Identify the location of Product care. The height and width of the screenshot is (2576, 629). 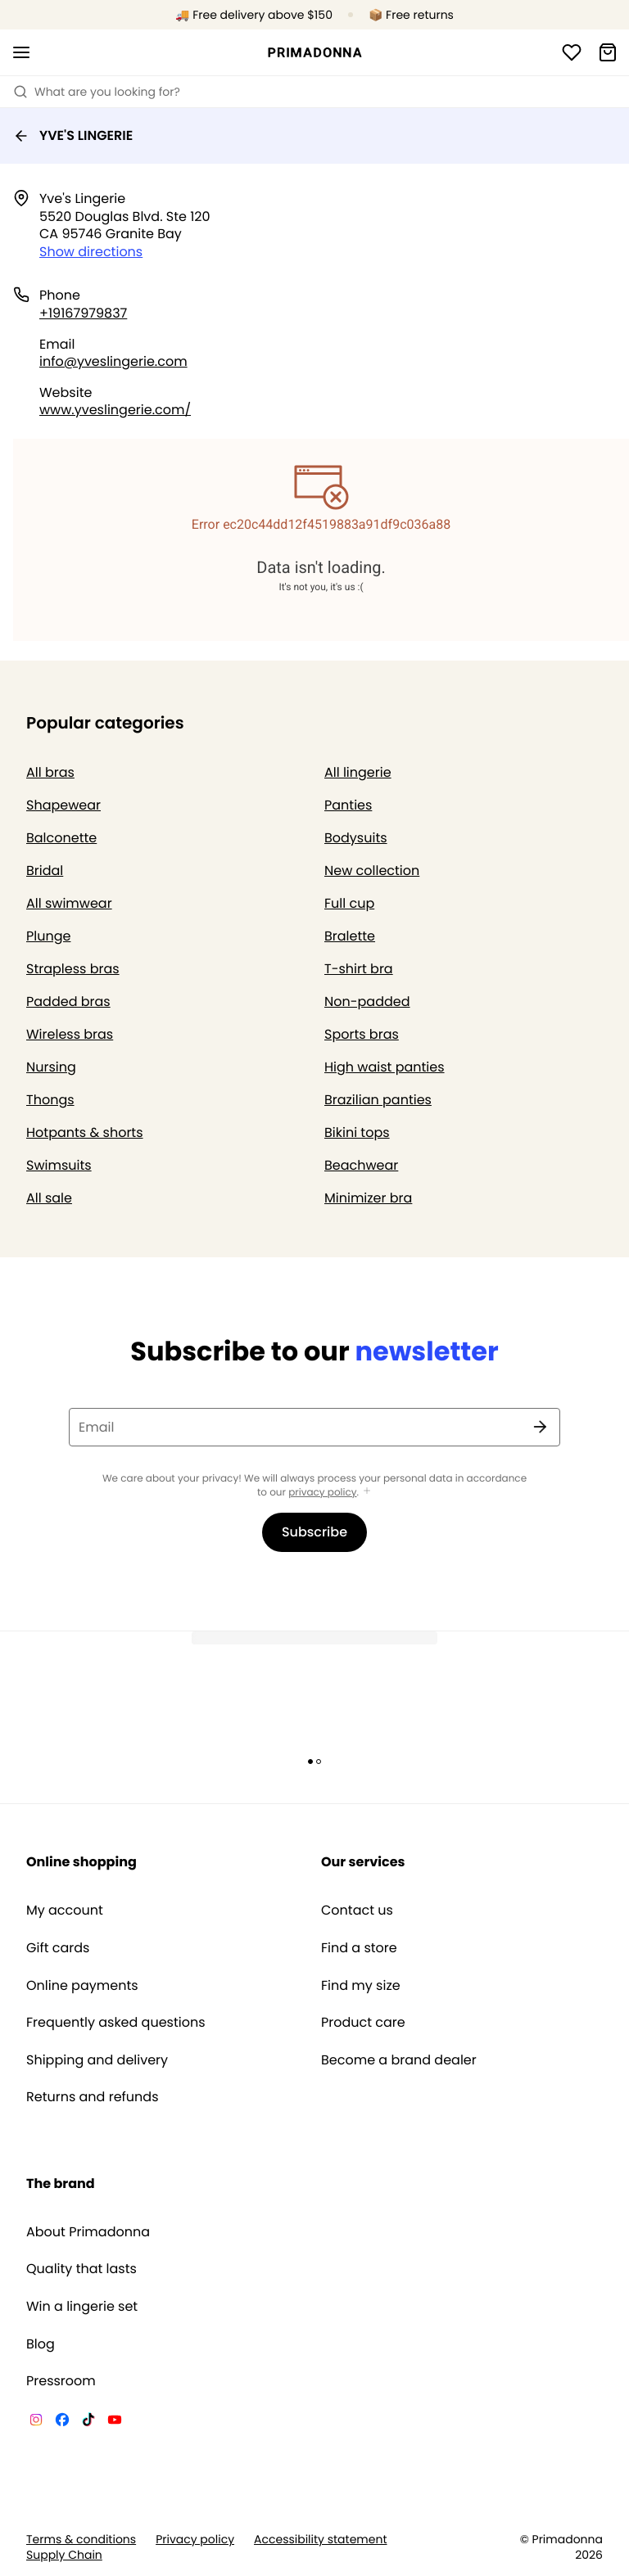
(363, 2023).